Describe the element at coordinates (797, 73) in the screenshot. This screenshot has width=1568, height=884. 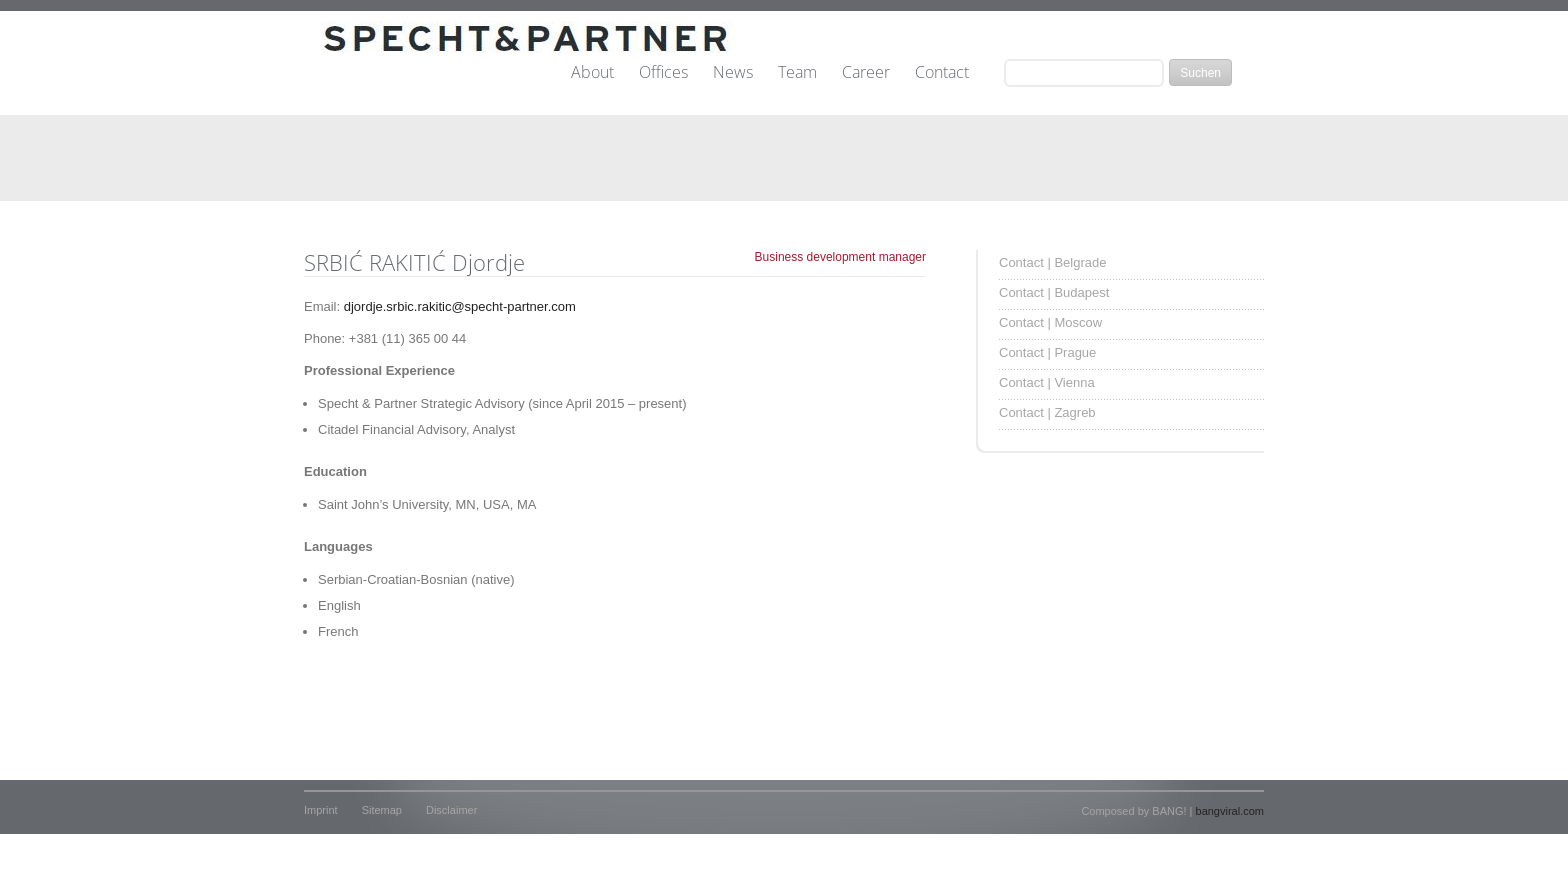
I see `Team` at that location.